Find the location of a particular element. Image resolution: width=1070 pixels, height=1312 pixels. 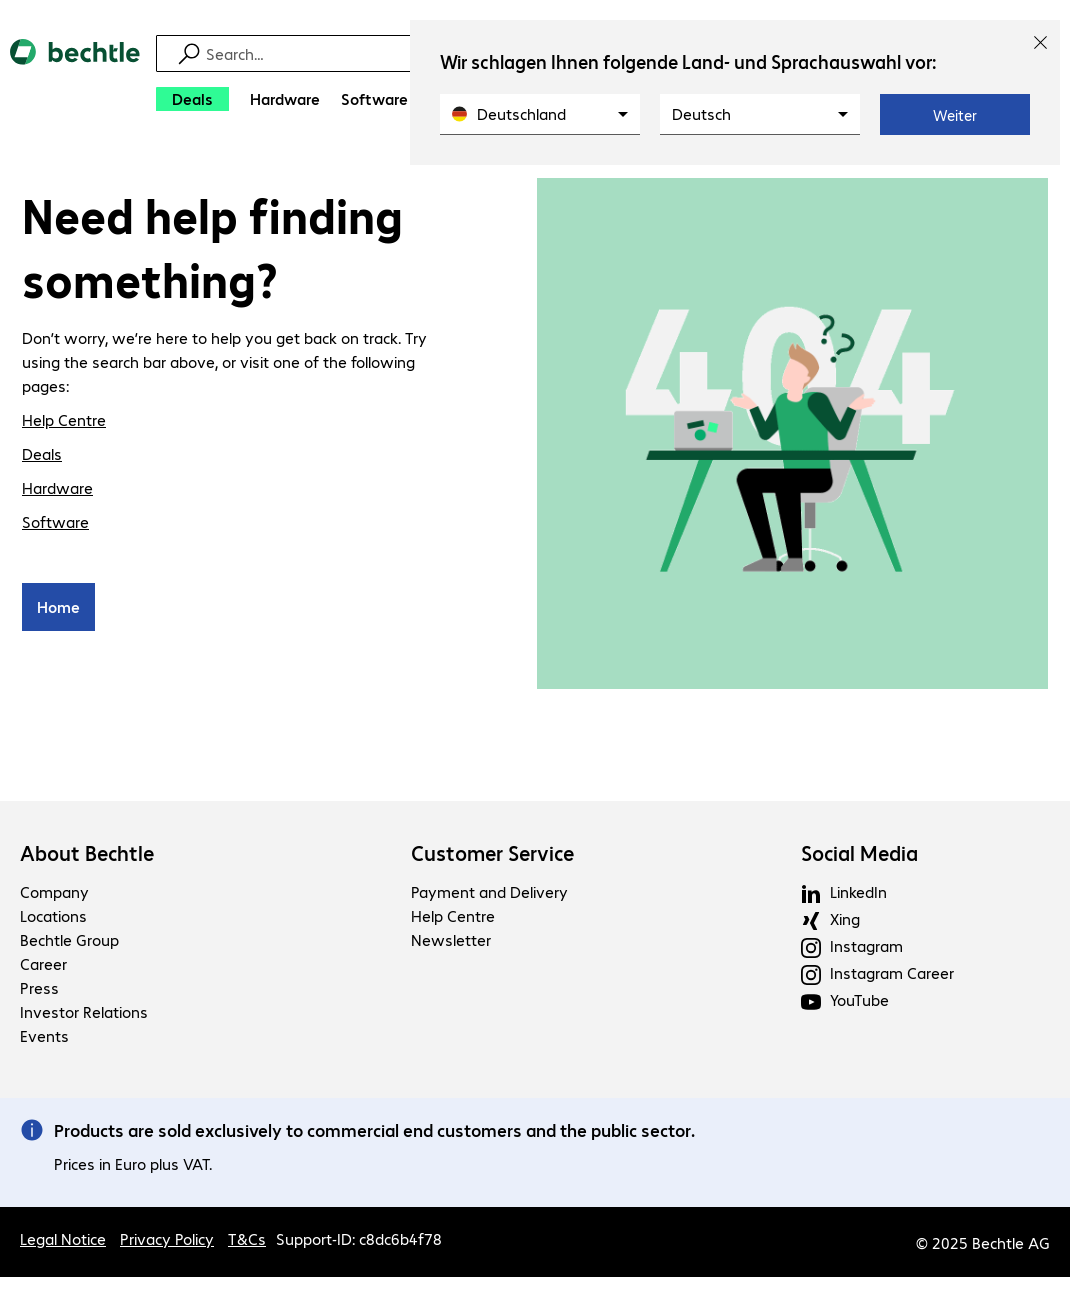

Software is located at coordinates (55, 524).